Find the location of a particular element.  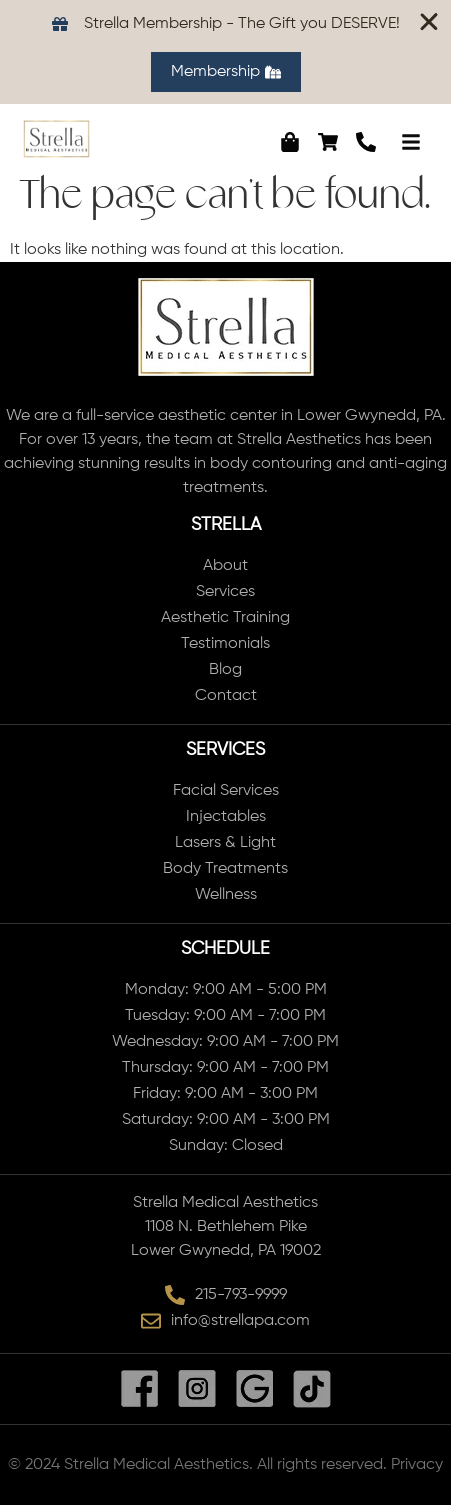

[Close Banner] is located at coordinates (429, 22).